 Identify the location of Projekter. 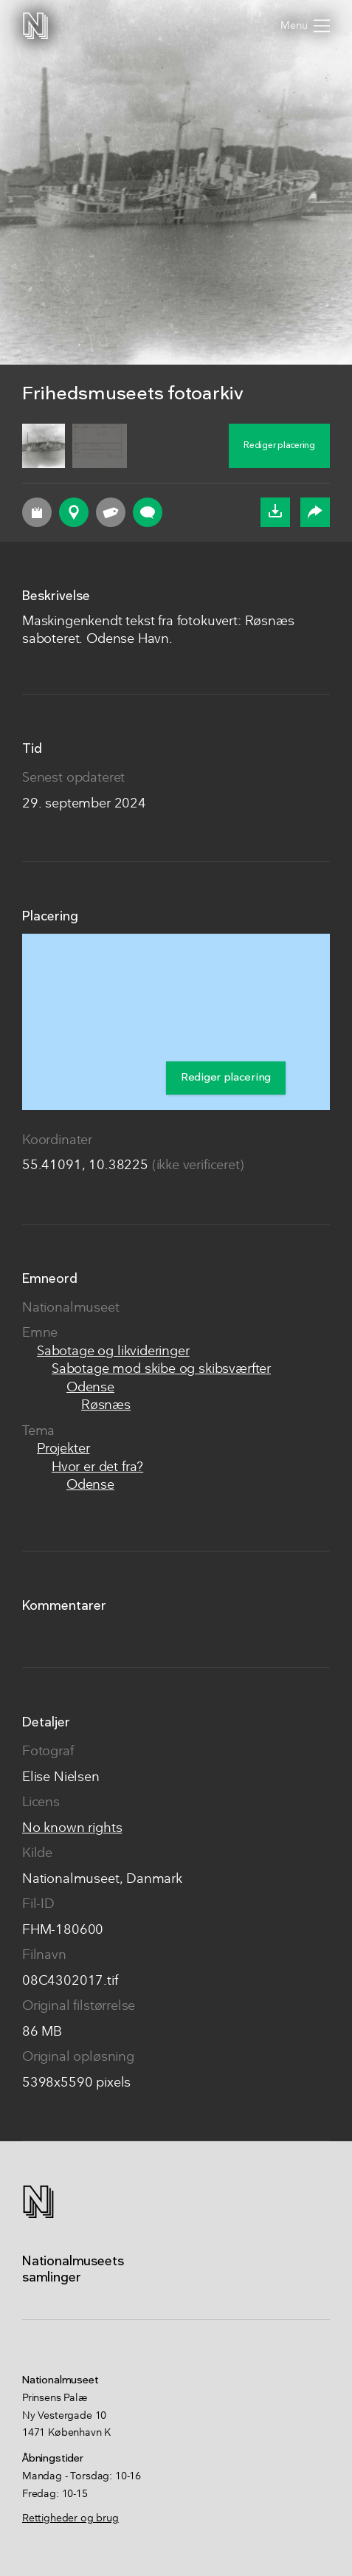
(63, 1449).